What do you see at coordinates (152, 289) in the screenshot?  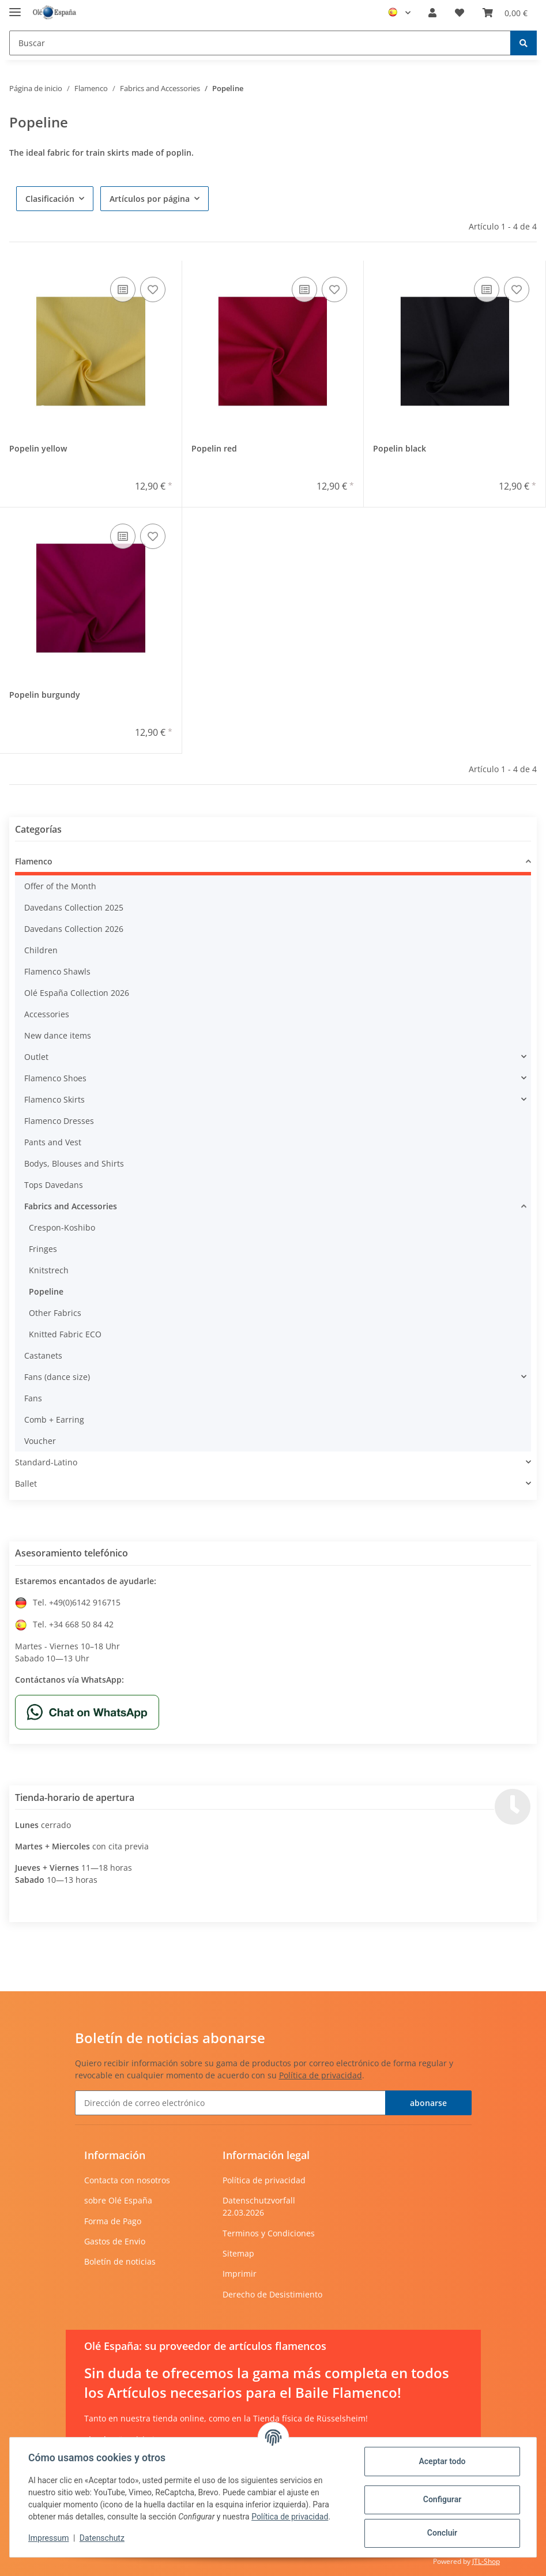 I see `[añadir a la lista de deseos]` at bounding box center [152, 289].